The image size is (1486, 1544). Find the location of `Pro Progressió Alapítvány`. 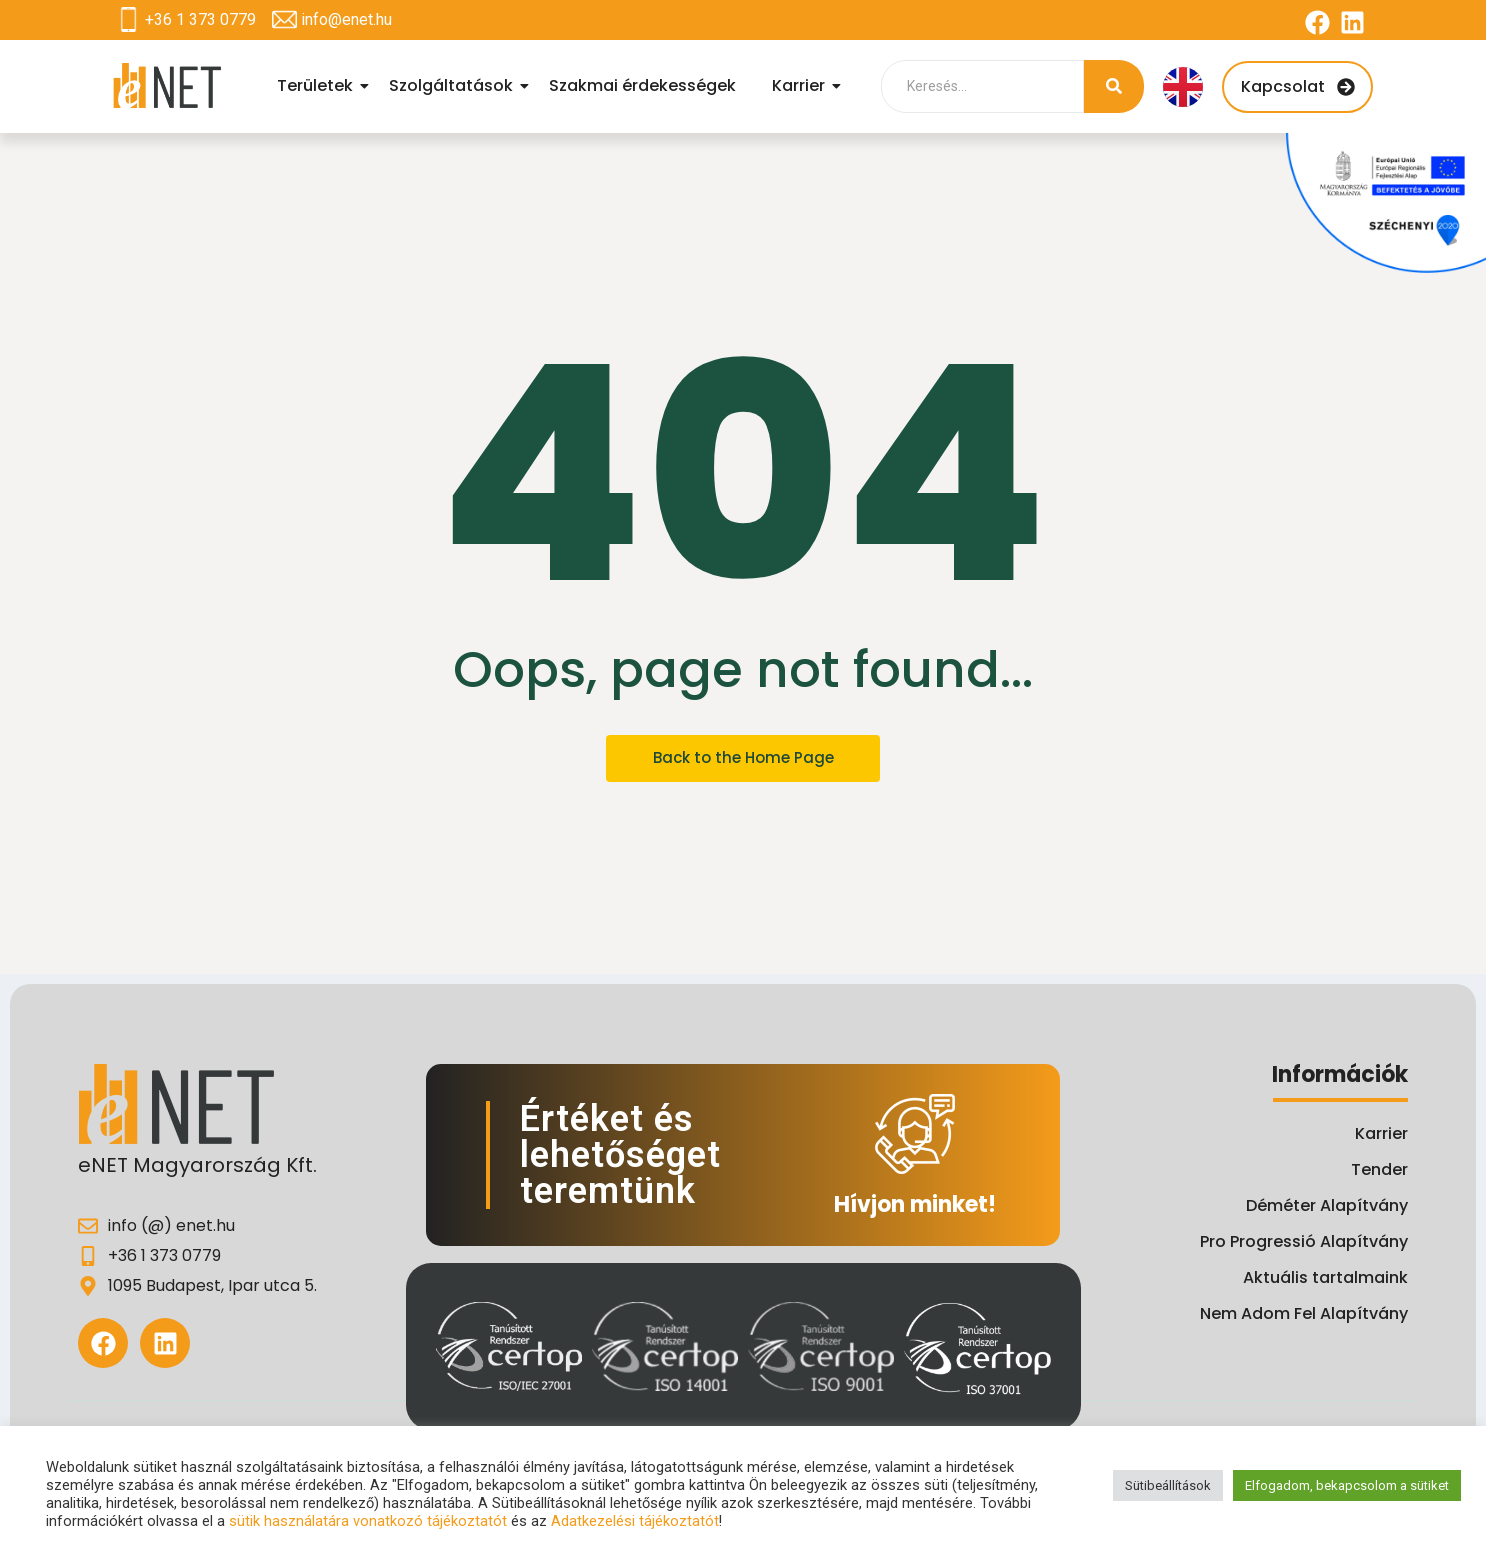

Pro Progressió Alapítvány is located at coordinates (1304, 1241).